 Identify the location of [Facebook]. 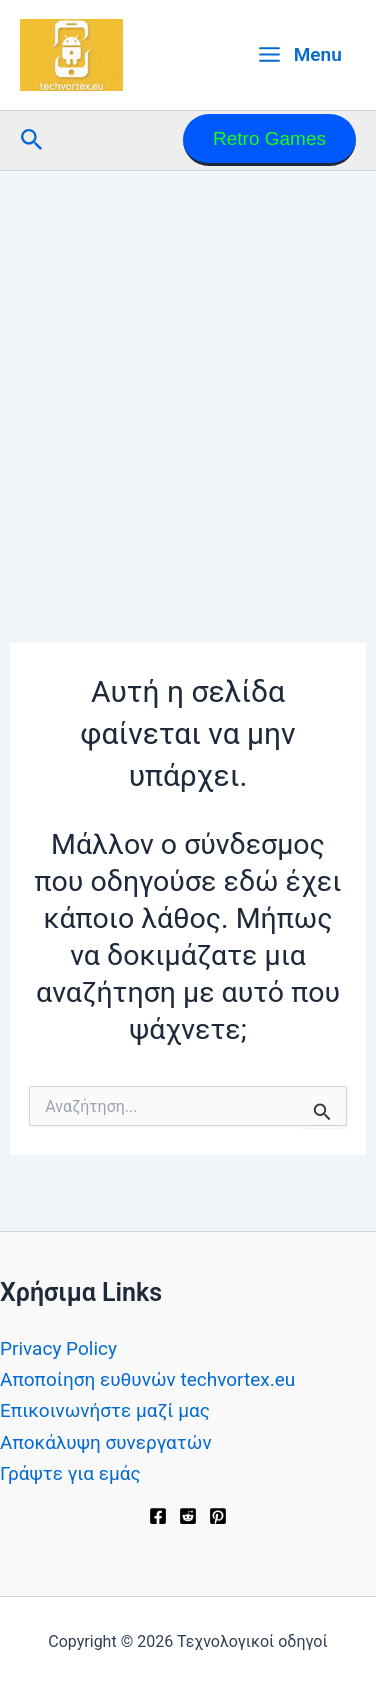
(158, 1516).